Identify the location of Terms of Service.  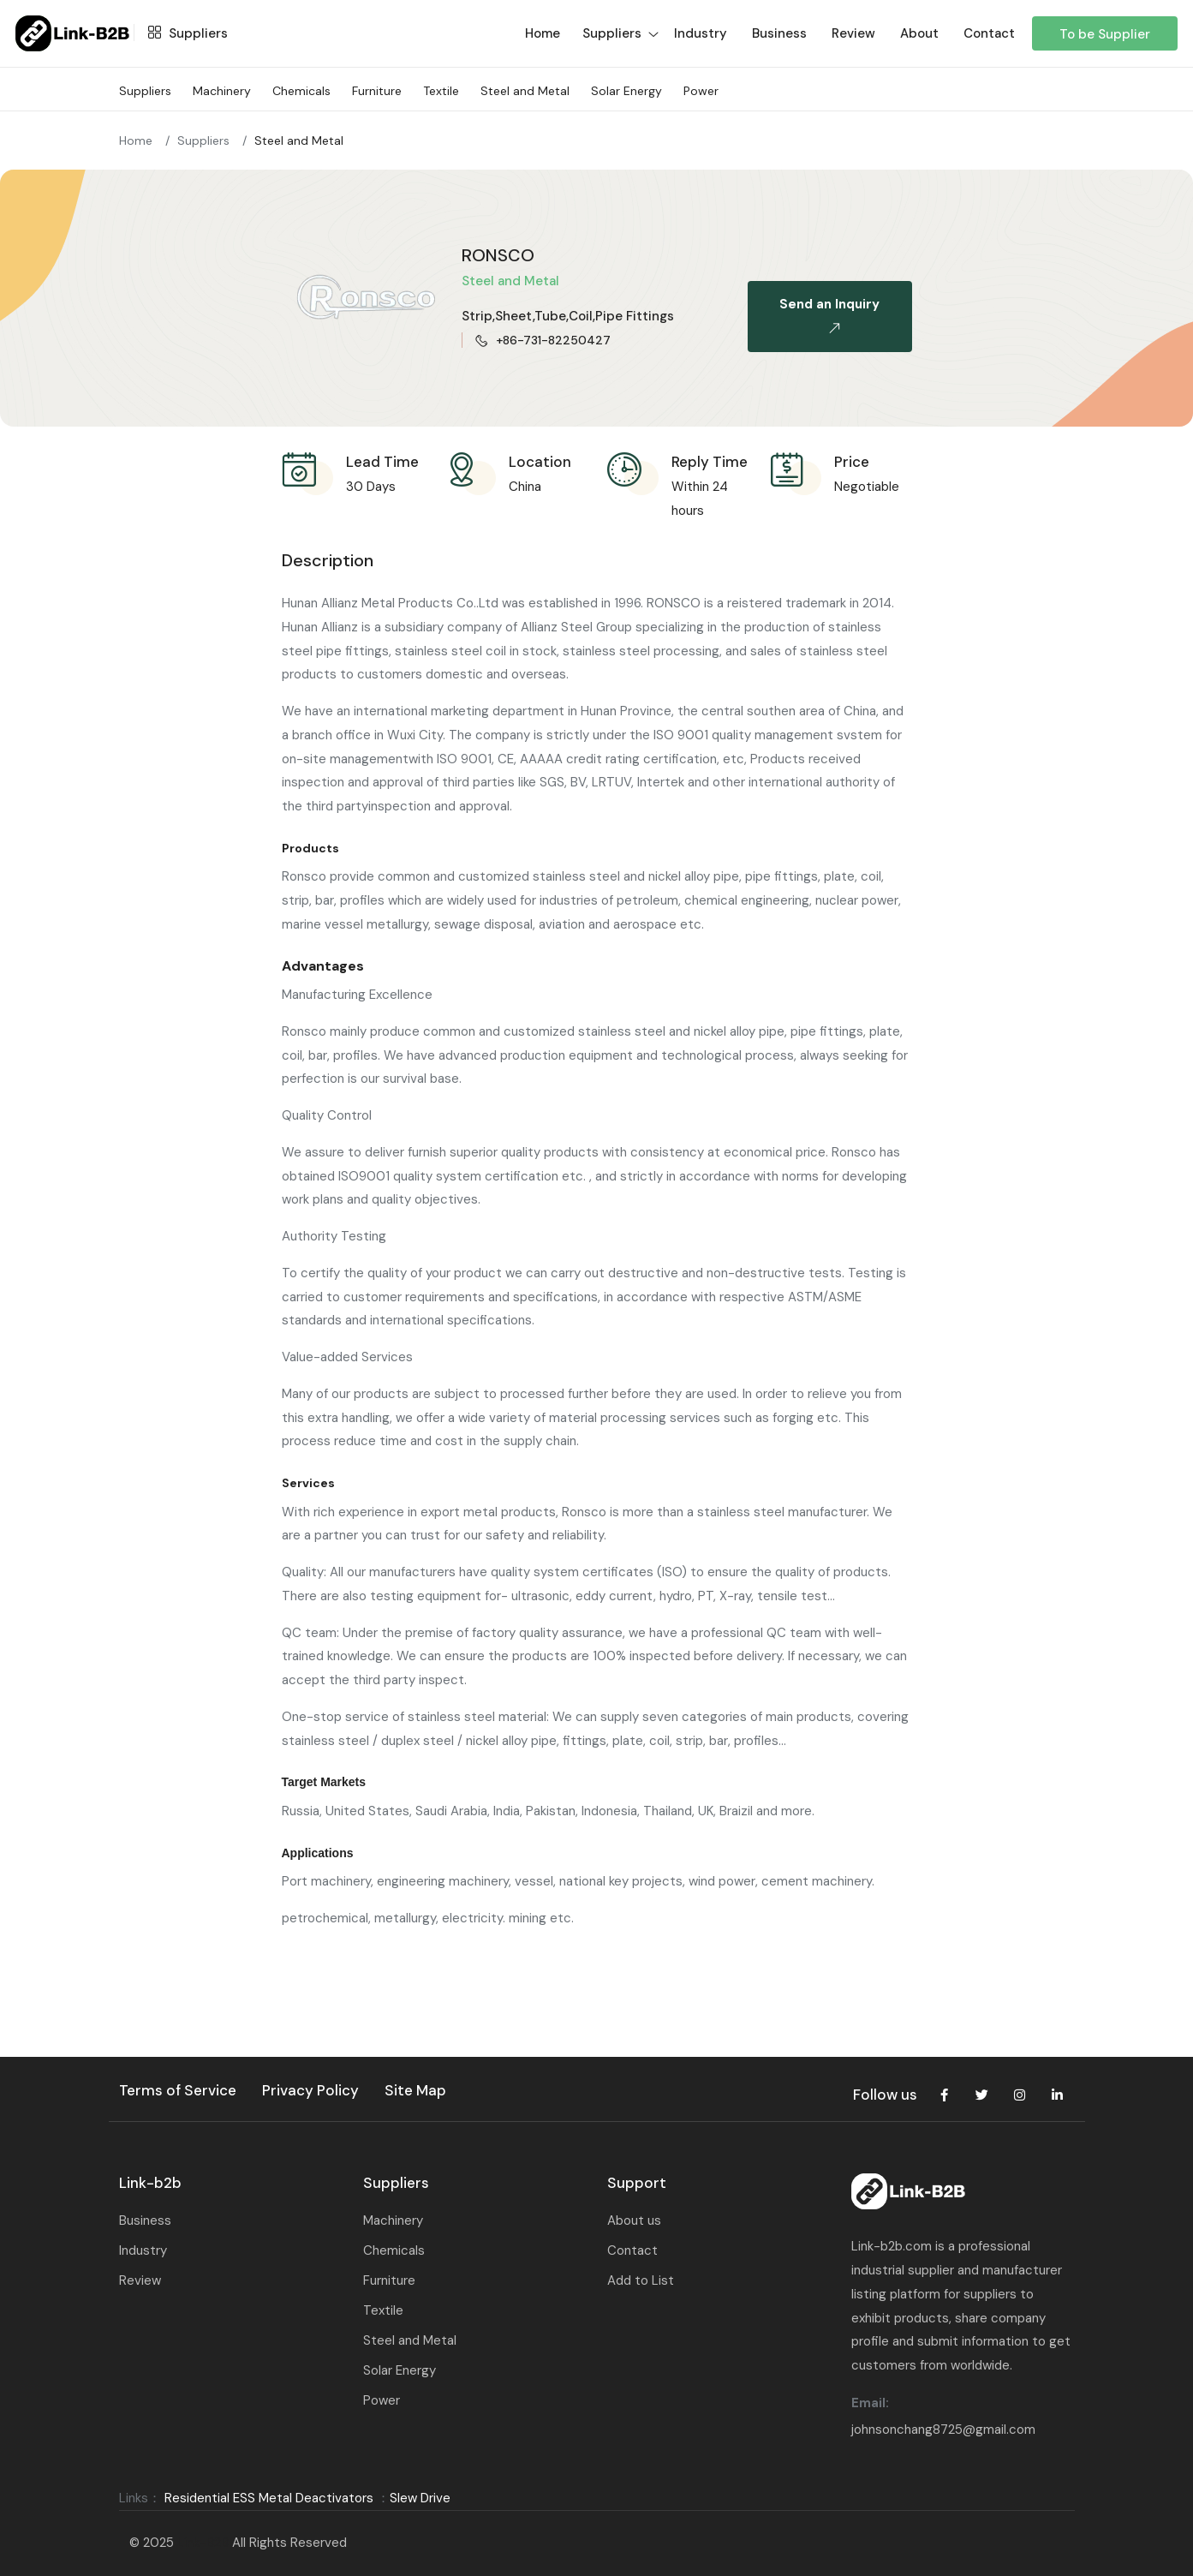
(177, 2090).